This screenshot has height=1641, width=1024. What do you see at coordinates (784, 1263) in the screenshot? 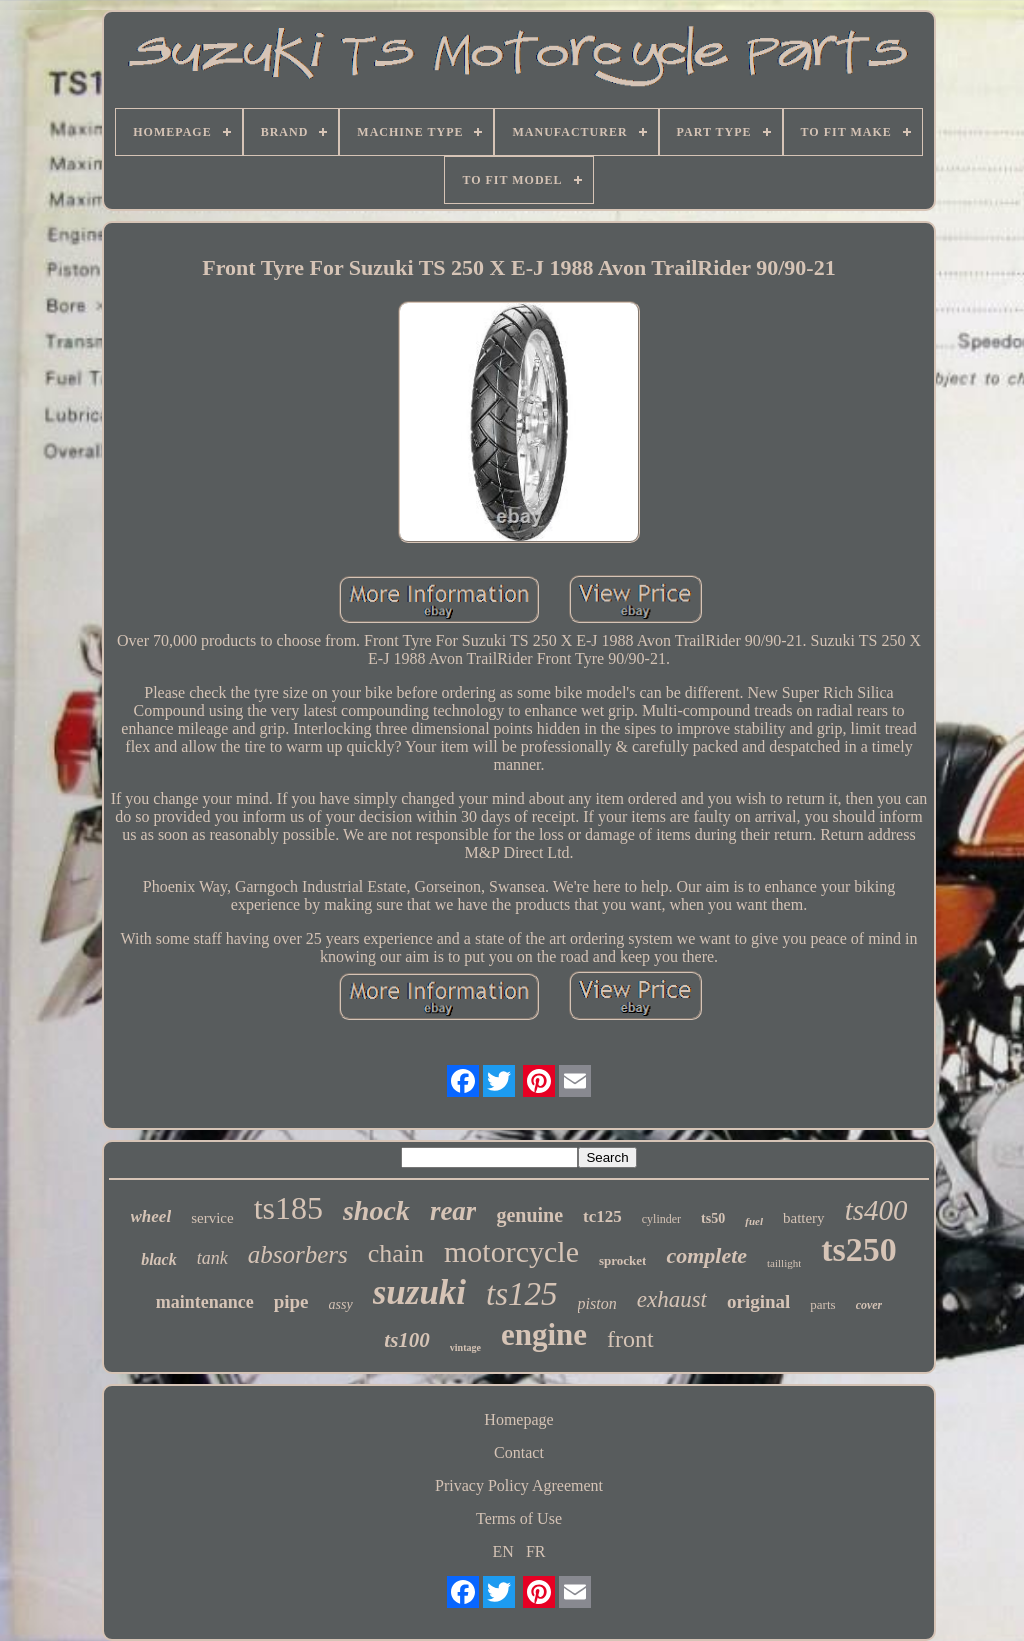
I see `taillight` at bounding box center [784, 1263].